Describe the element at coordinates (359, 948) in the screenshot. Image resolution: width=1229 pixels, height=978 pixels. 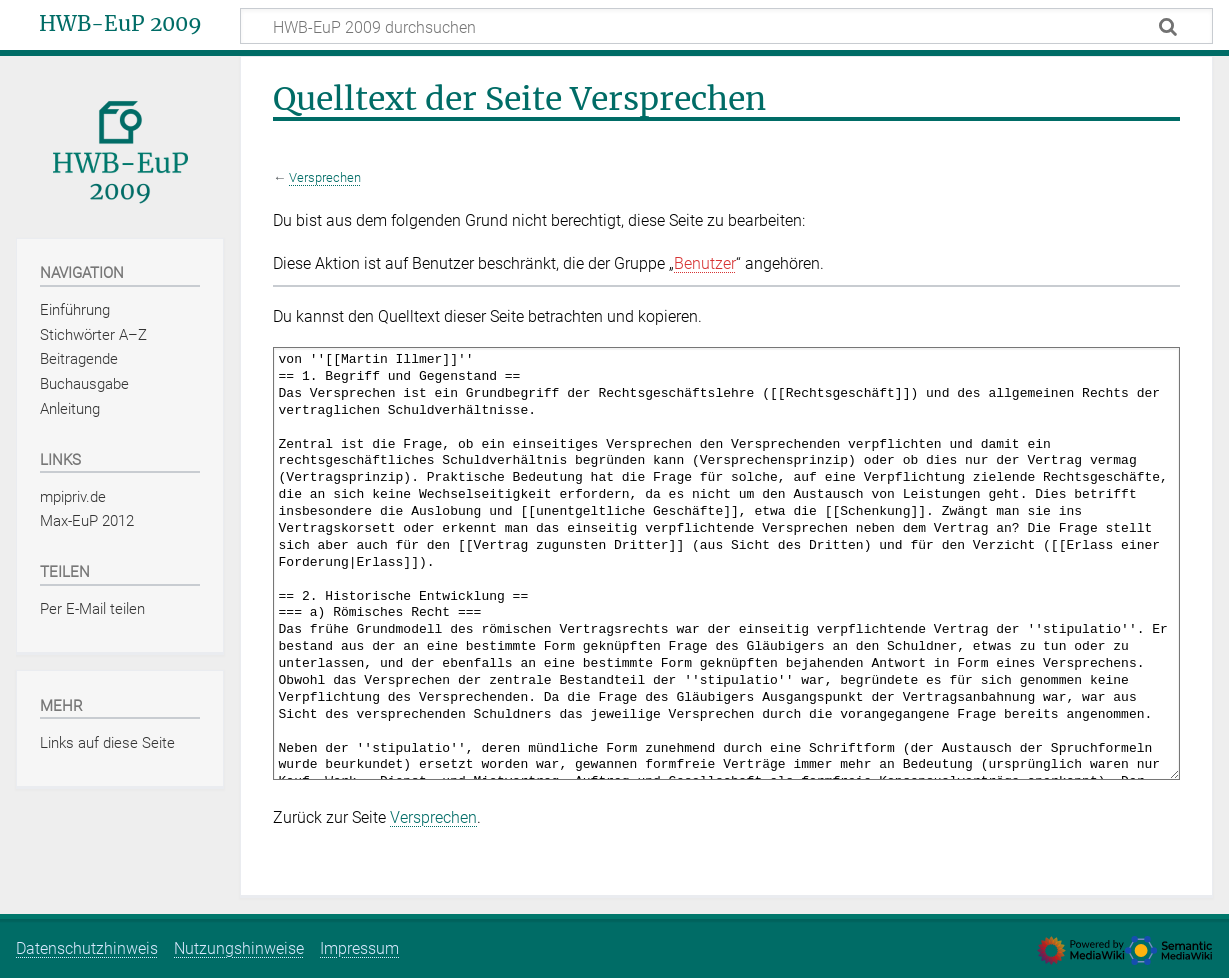
I see `Impressum` at that location.